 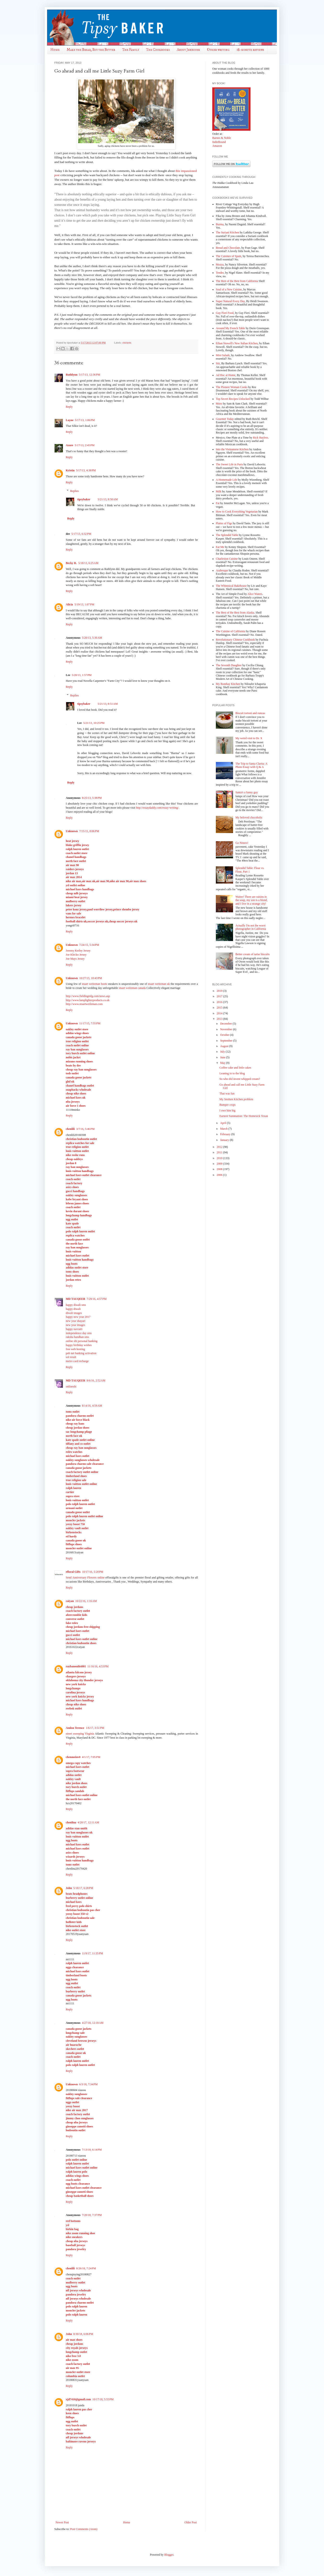 I want to click on My beloved chocoholic, so click(x=249, y=817).